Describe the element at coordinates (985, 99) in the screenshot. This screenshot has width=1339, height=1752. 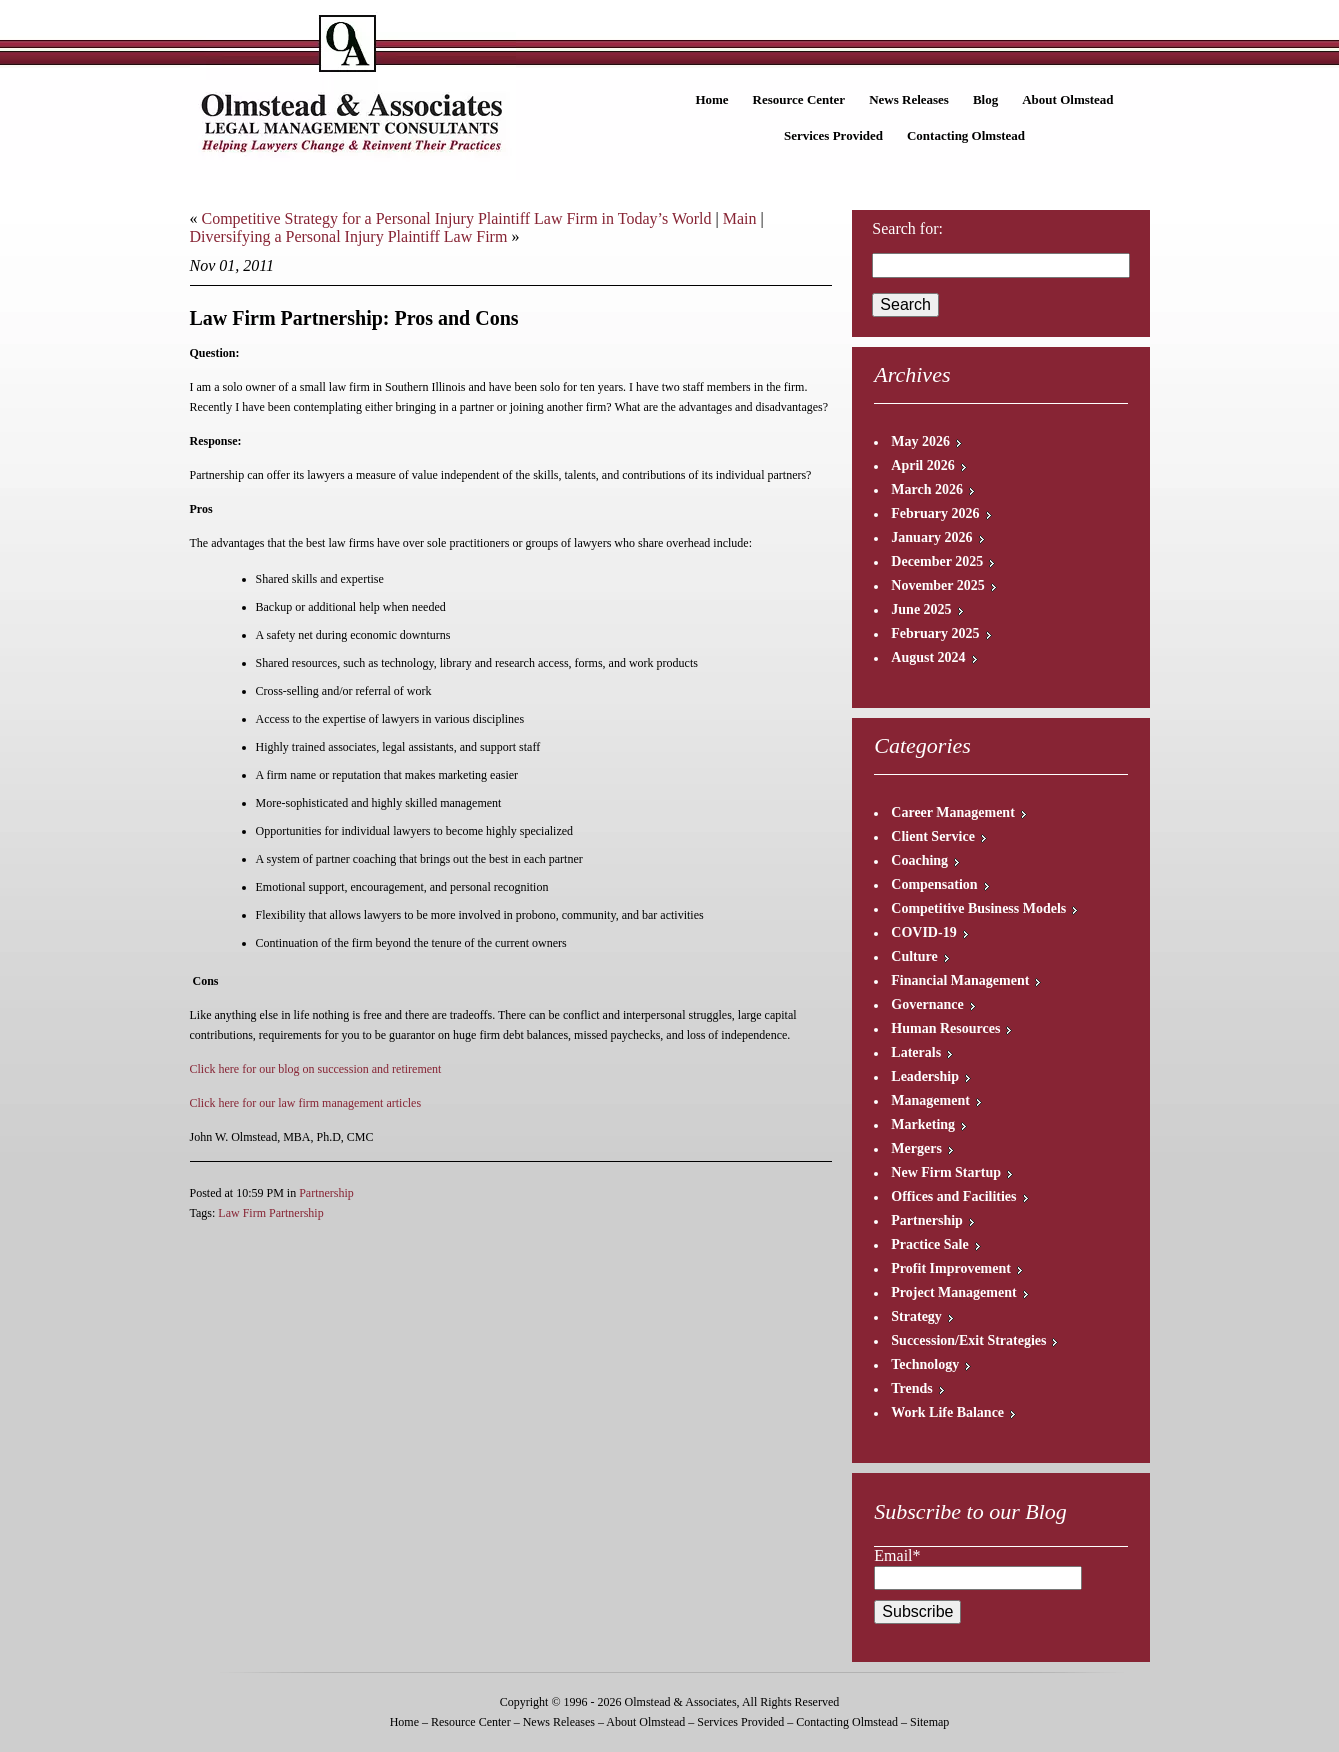
I see `Blog` at that location.